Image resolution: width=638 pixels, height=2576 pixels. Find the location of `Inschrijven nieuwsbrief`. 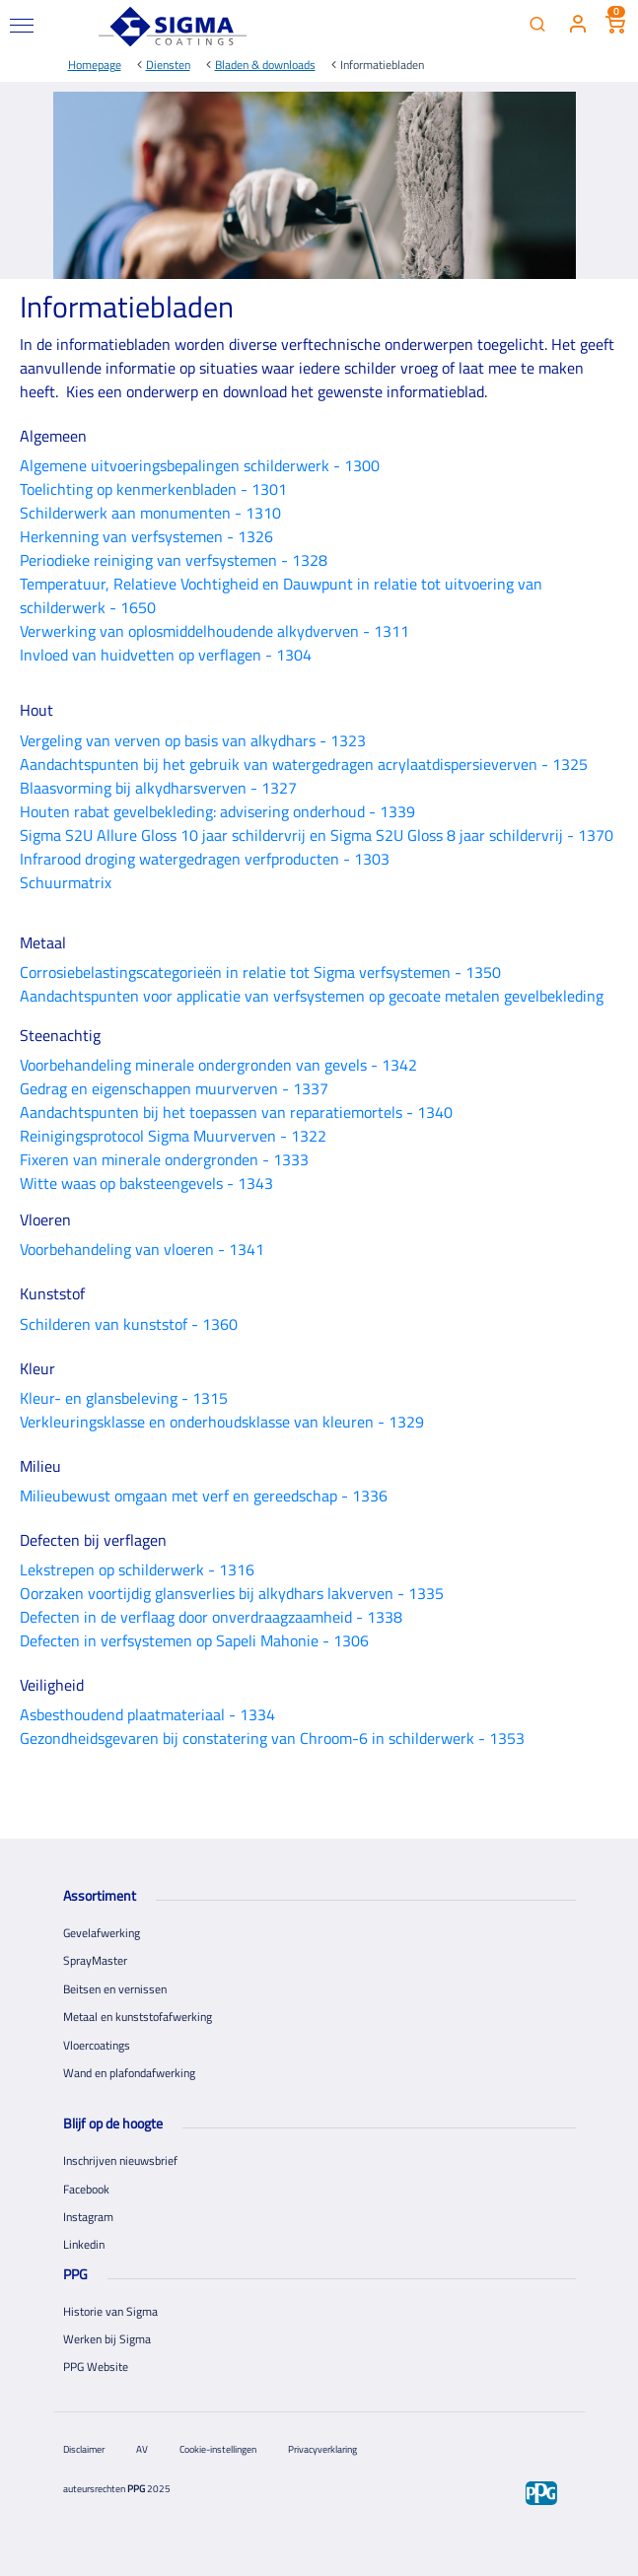

Inschrijven nieuwsbrief is located at coordinates (120, 2160).